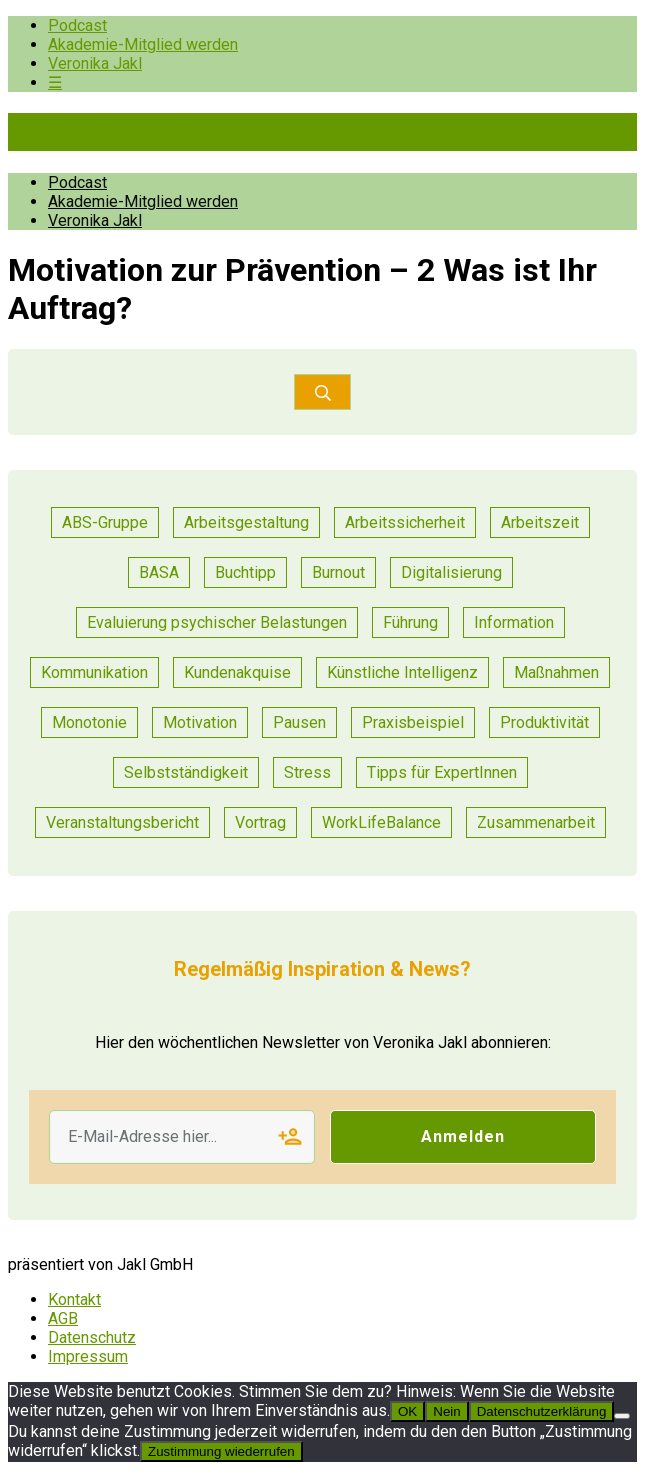 The width and height of the screenshot is (645, 1470). I want to click on Datenschutz, so click(92, 1337).